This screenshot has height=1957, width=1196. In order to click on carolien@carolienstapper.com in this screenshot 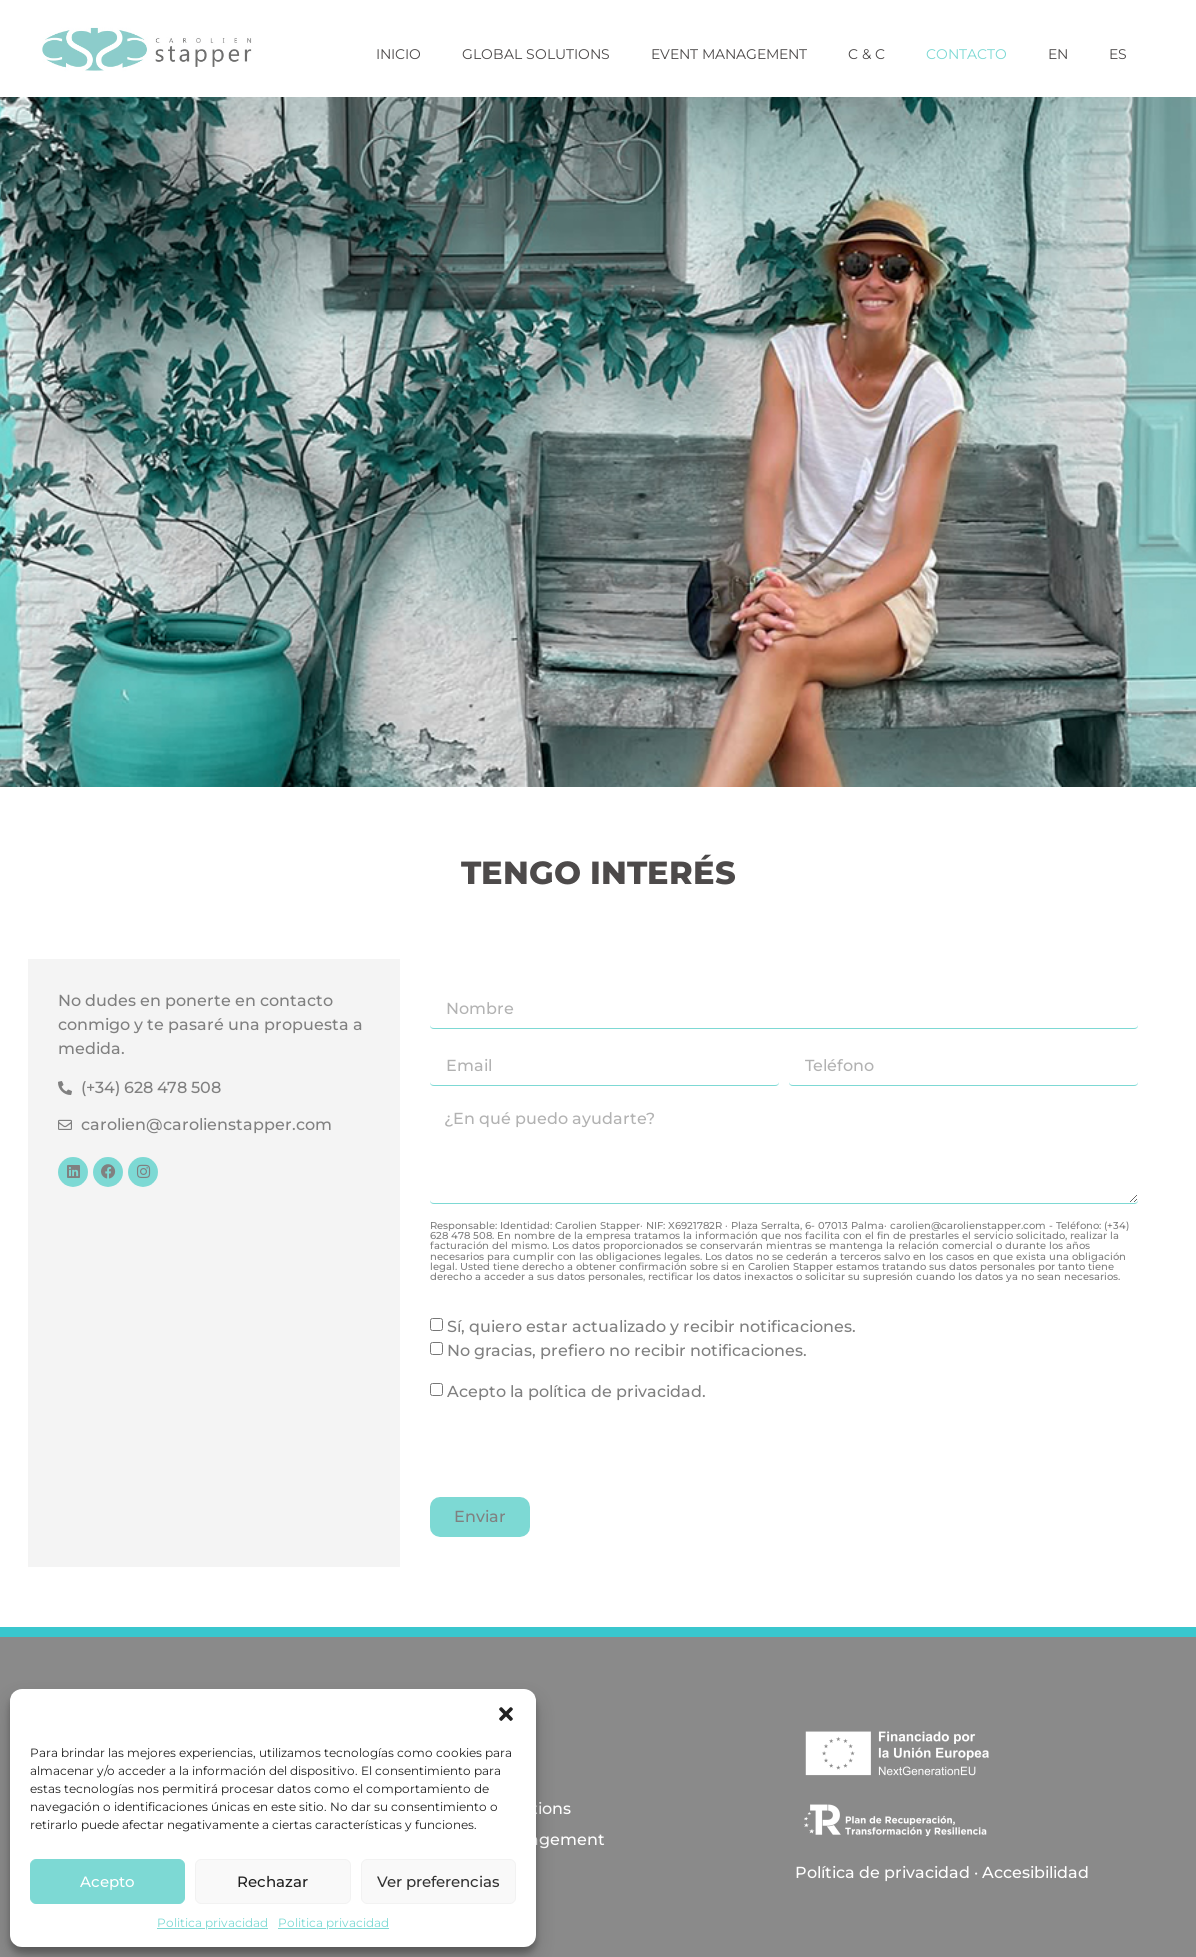, I will do `click(206, 1124)`.